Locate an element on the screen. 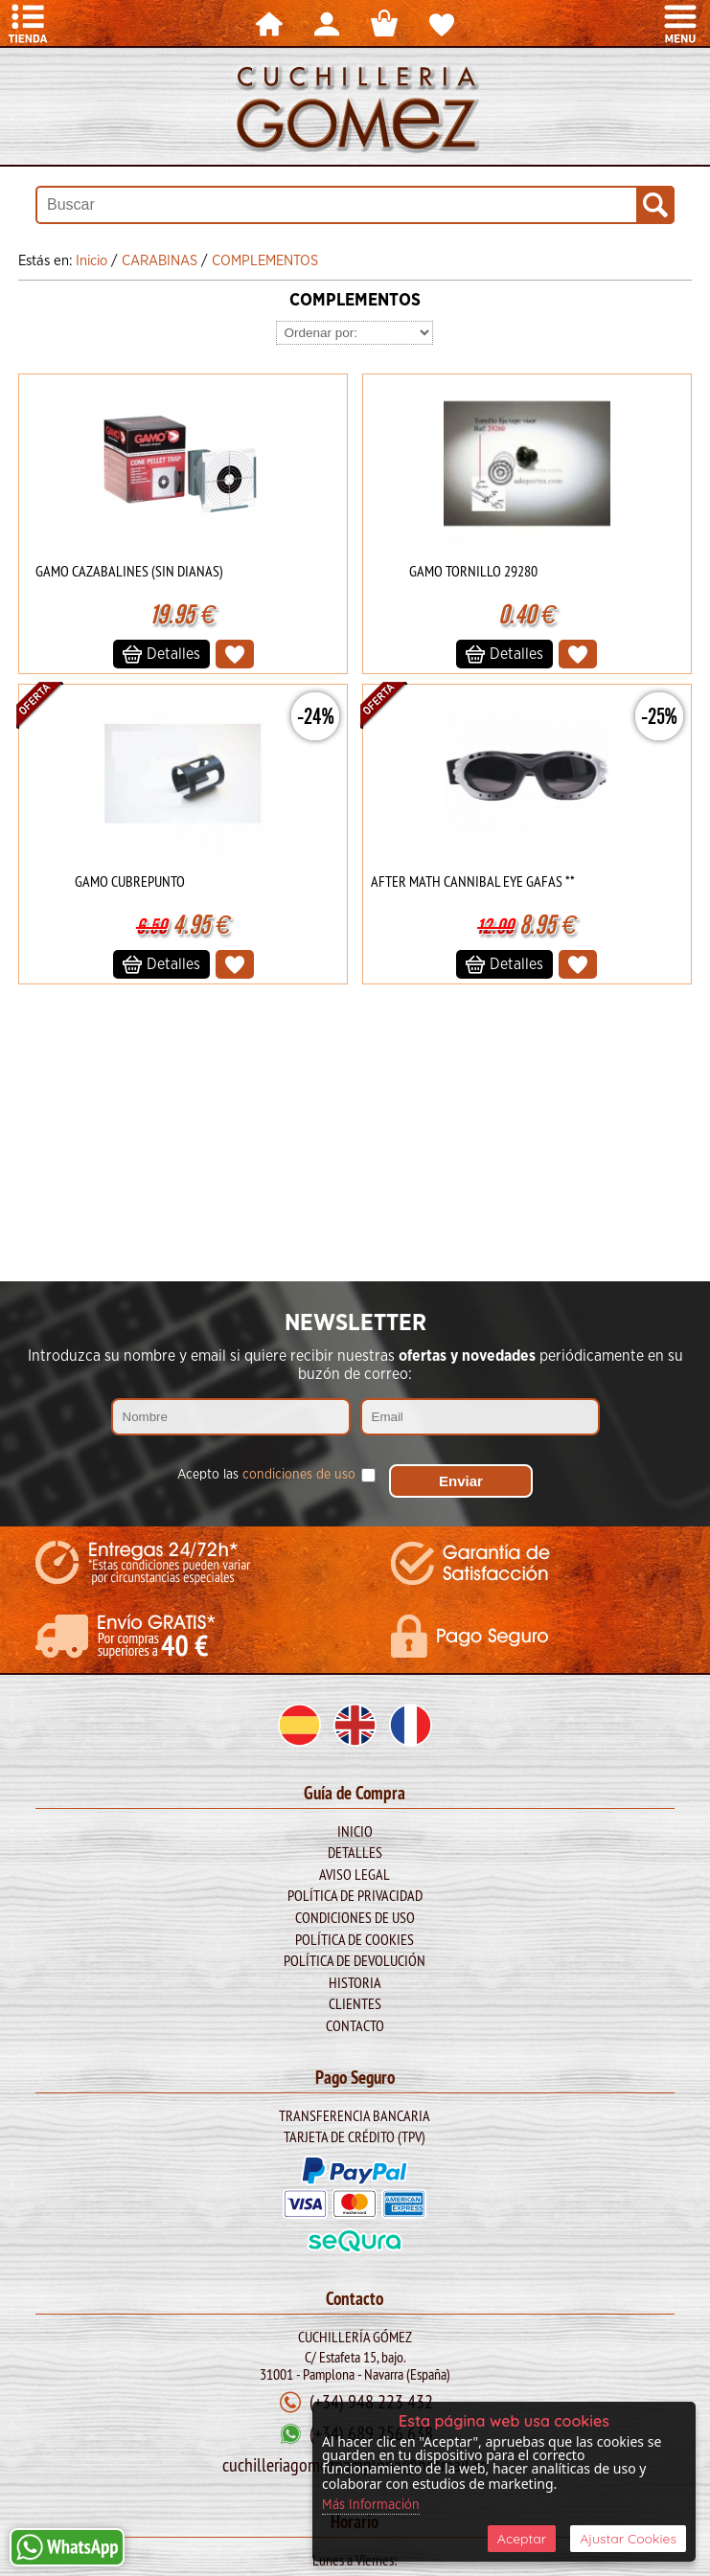 Image resolution: width=710 pixels, height=2576 pixels. condiciones de uso is located at coordinates (298, 1474).